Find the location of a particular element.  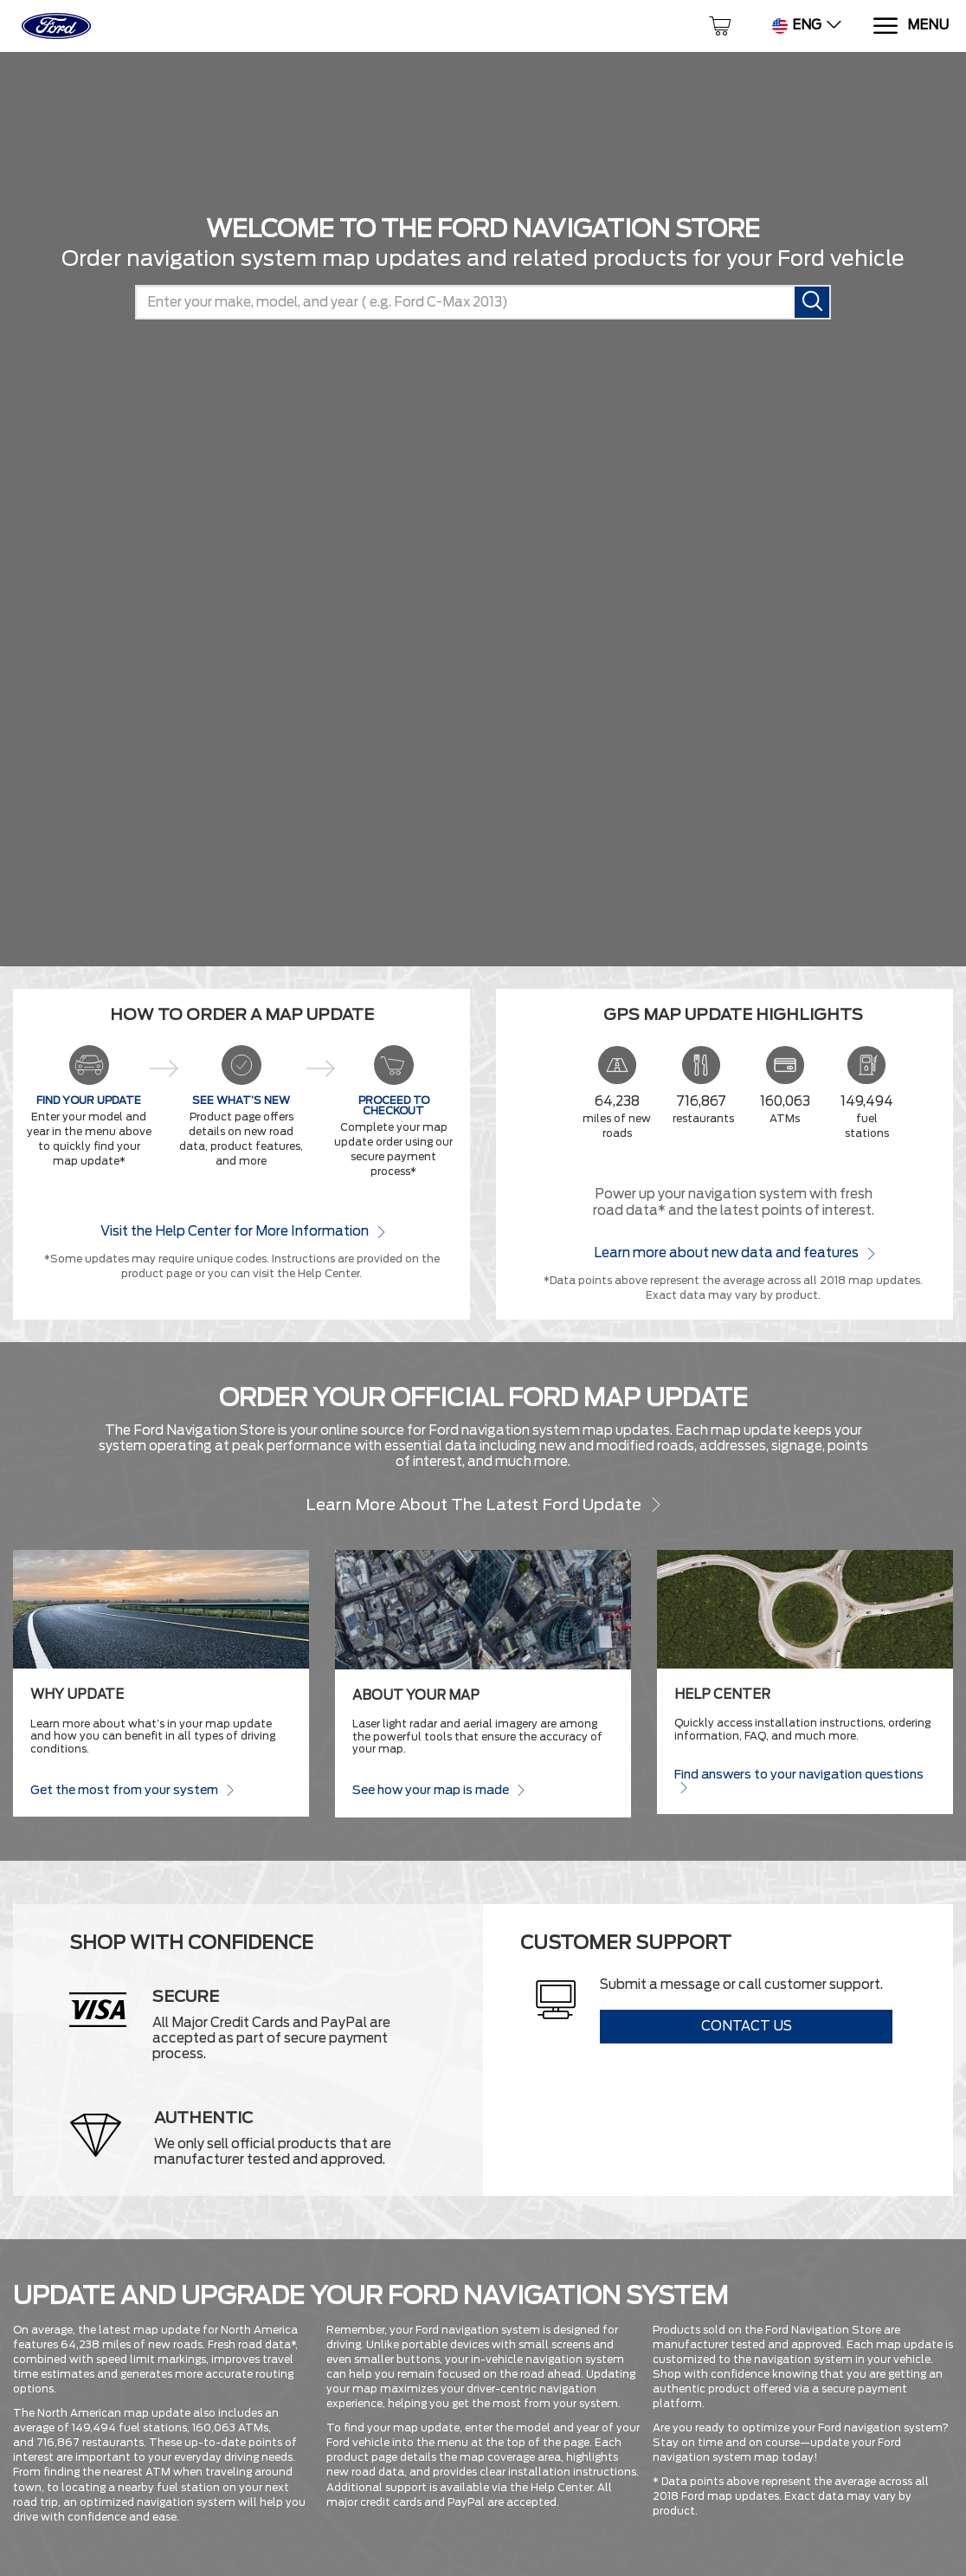

[Menu] is located at coordinates (910, 26).